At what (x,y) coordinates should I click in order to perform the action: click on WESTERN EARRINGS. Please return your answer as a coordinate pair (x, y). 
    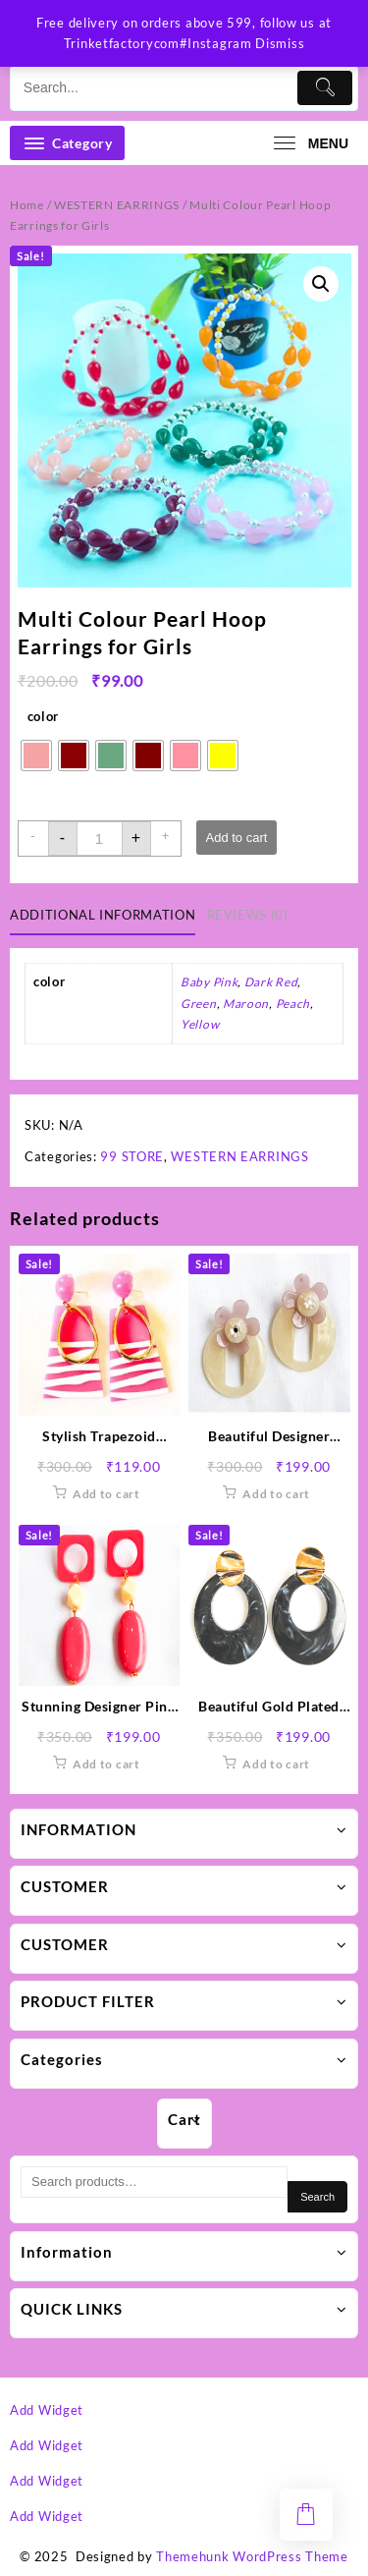
    Looking at the image, I should click on (117, 204).